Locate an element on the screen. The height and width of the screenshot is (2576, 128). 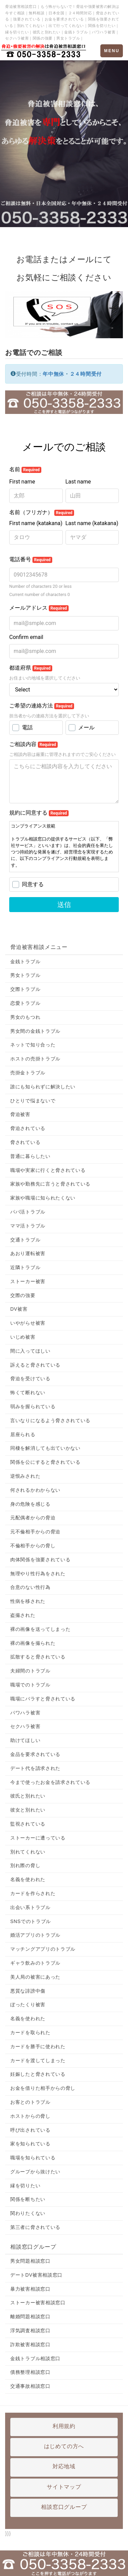
お金を借りた相手からの脅し is located at coordinates (42, 2088).